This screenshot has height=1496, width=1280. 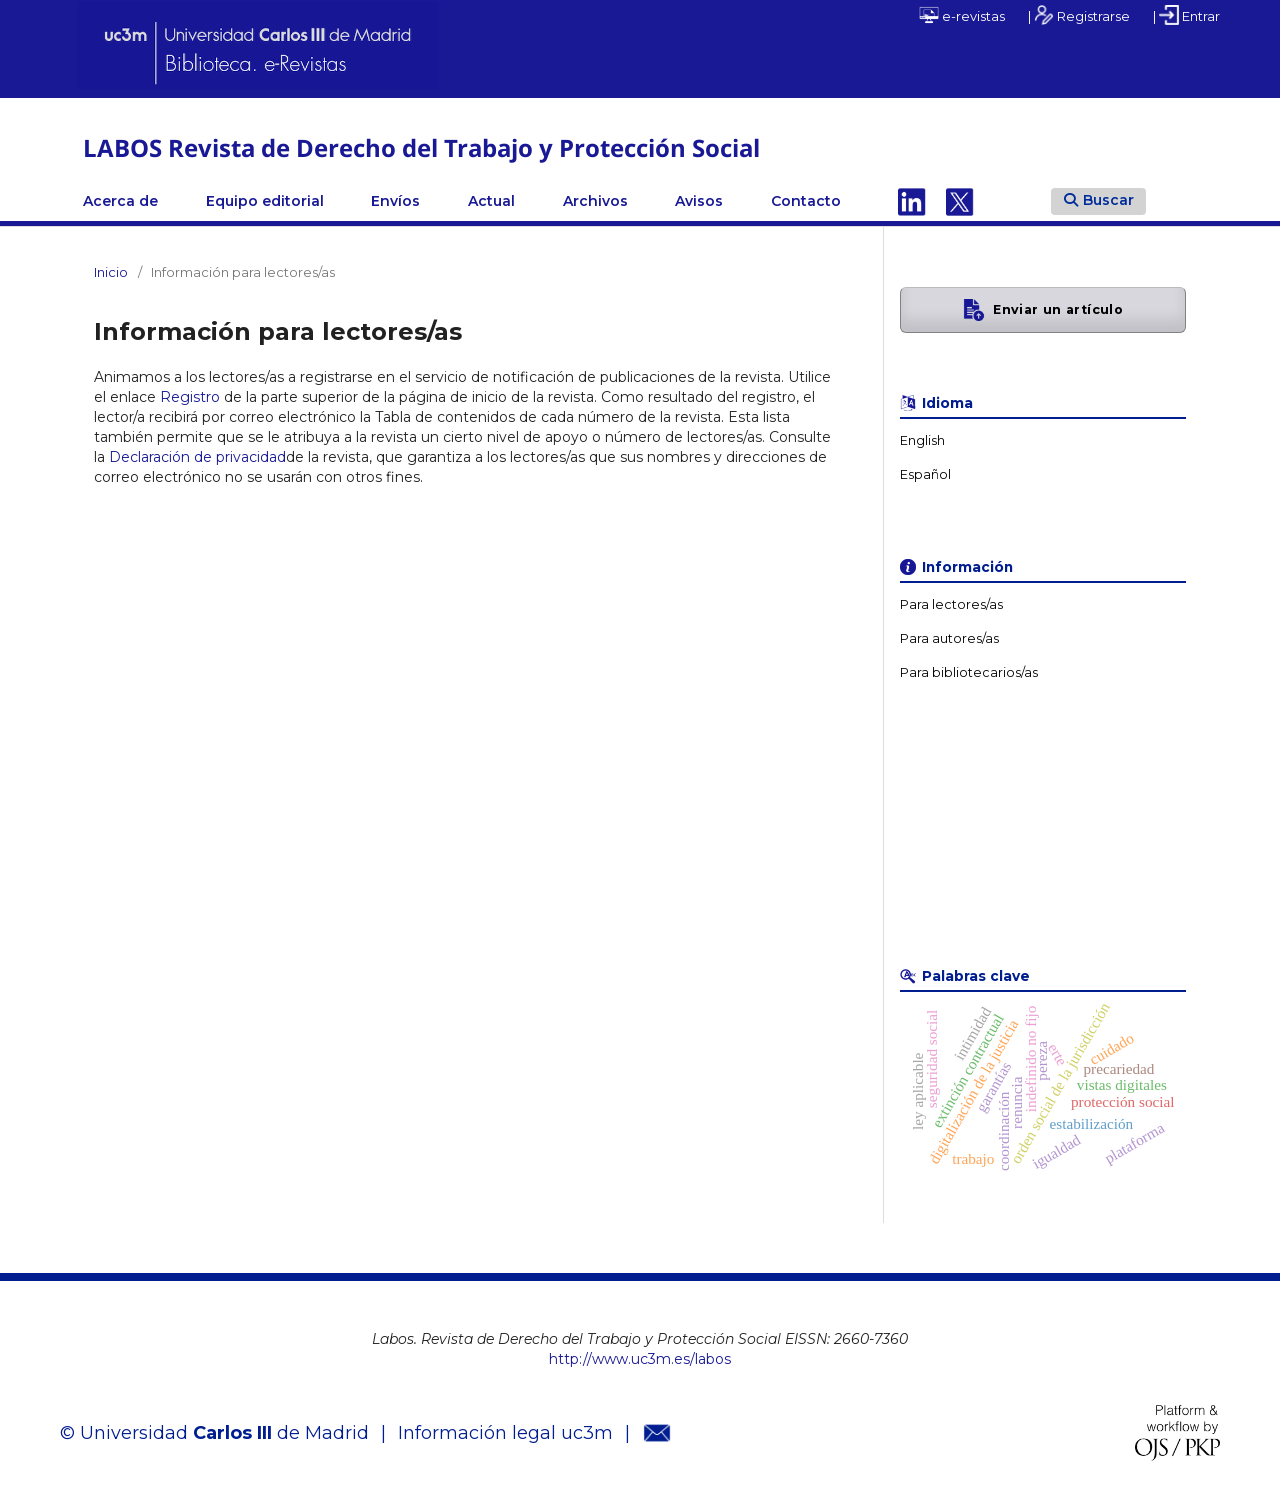 I want to click on Archivos, so click(x=595, y=201).